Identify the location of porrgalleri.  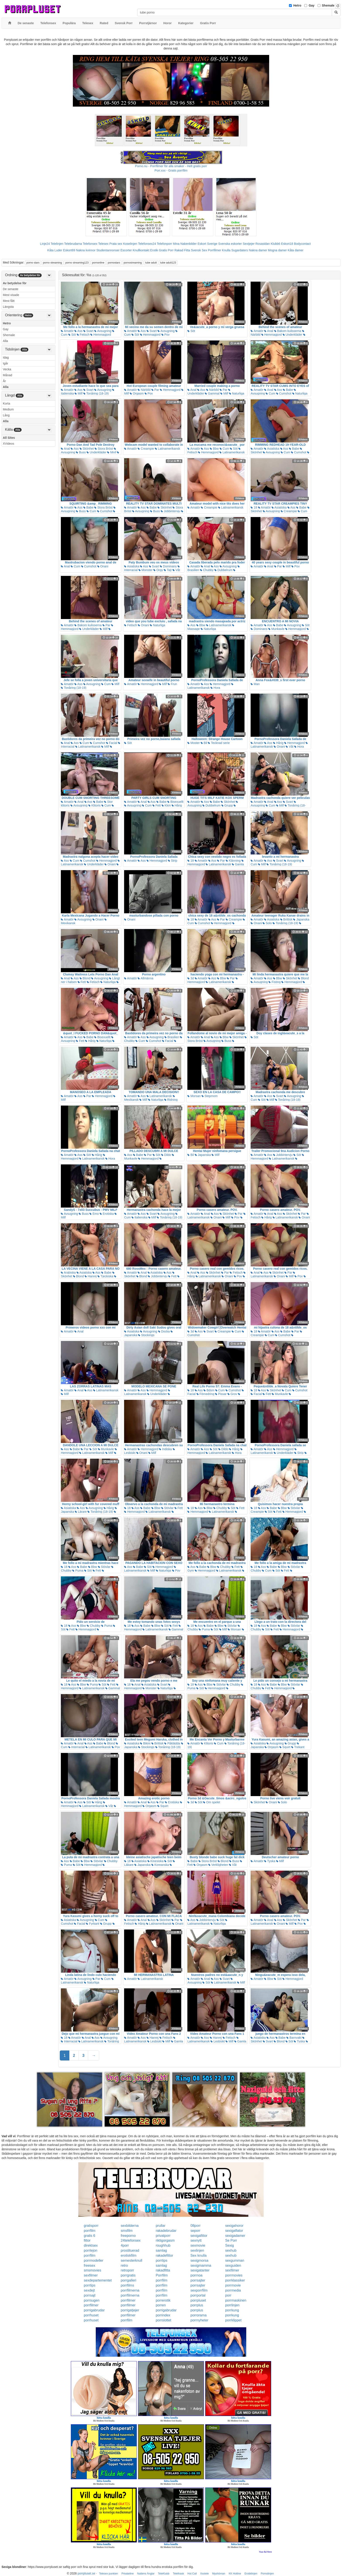
(128, 2280).